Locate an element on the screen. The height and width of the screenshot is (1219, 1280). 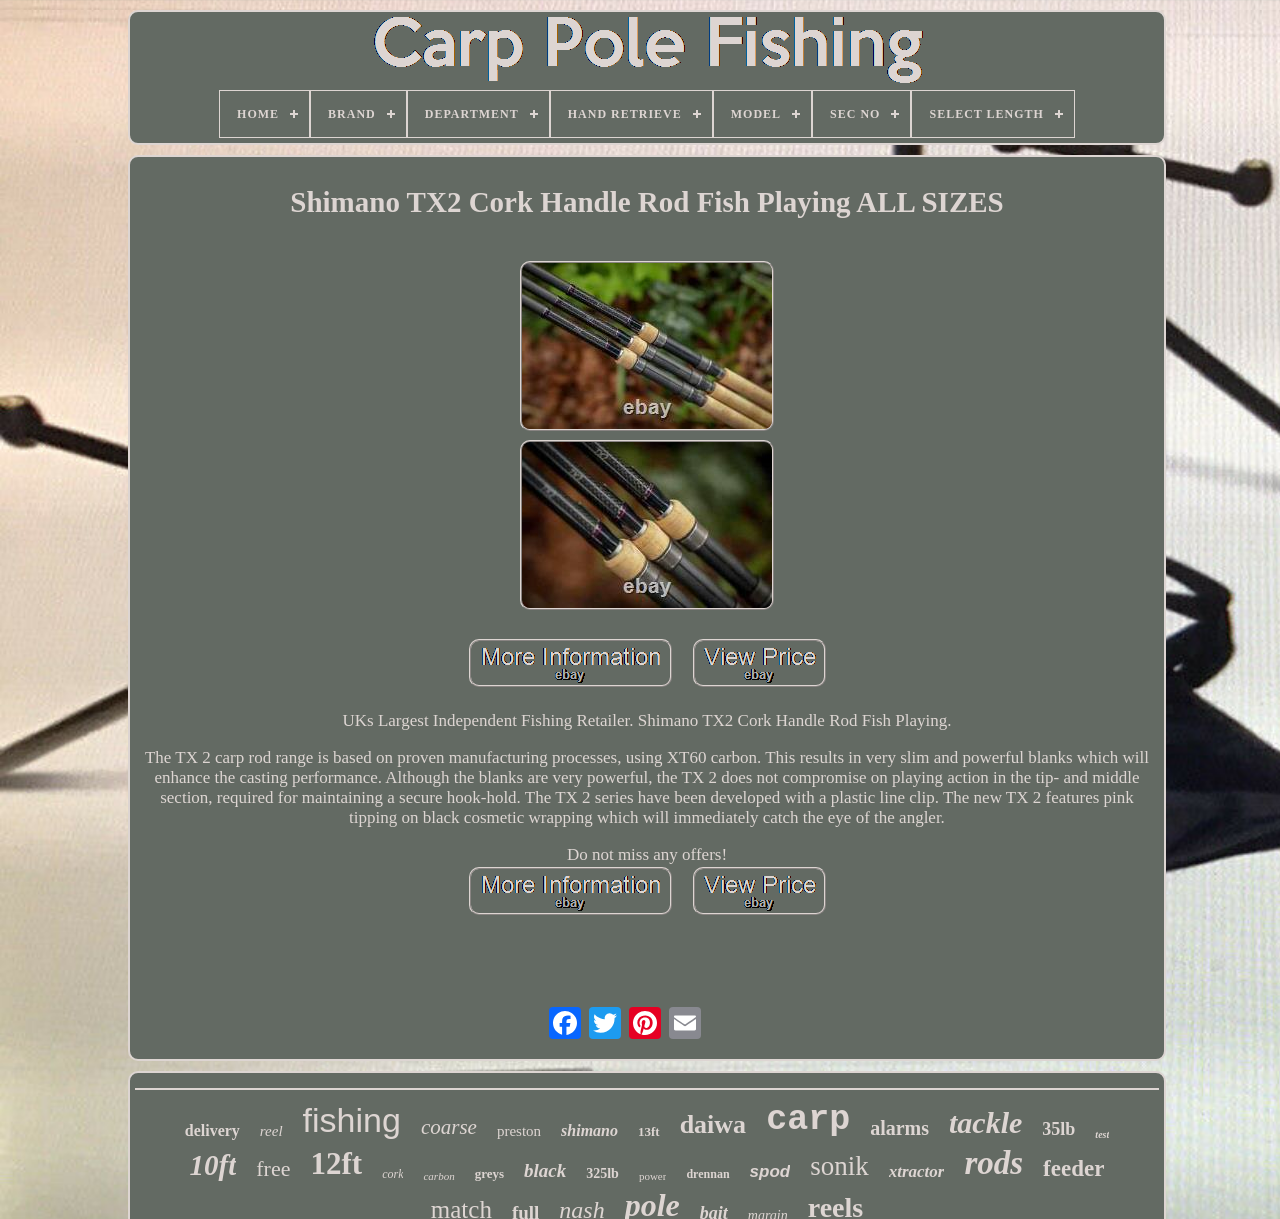
alarms is located at coordinates (899, 1128).